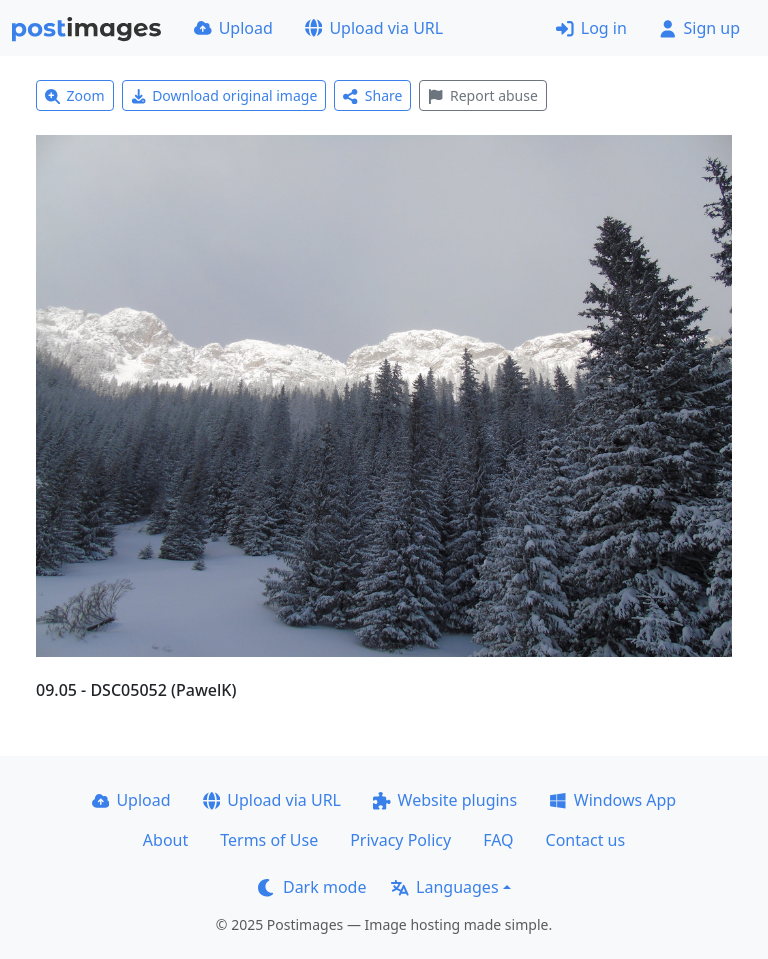  I want to click on Terms of Use, so click(269, 840).